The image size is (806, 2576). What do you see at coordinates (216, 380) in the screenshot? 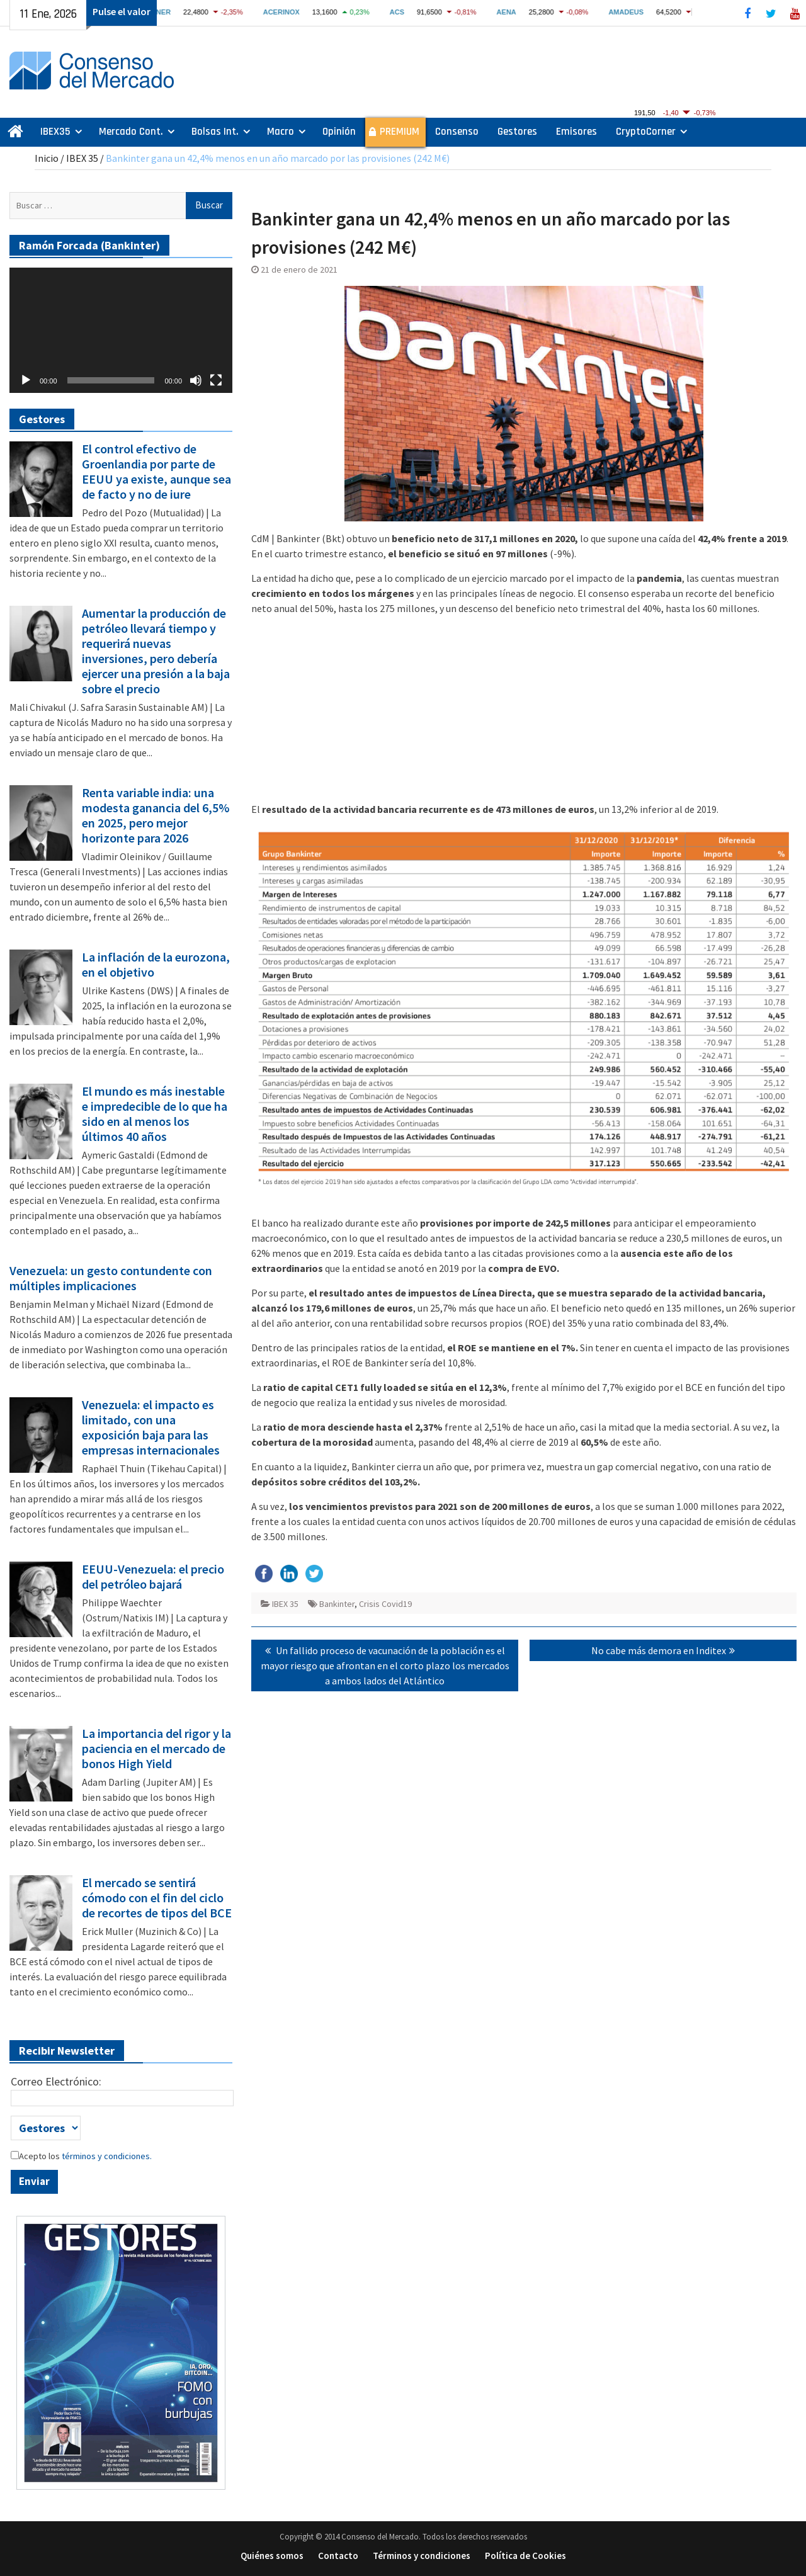
I see `[Pantalla completa]` at bounding box center [216, 380].